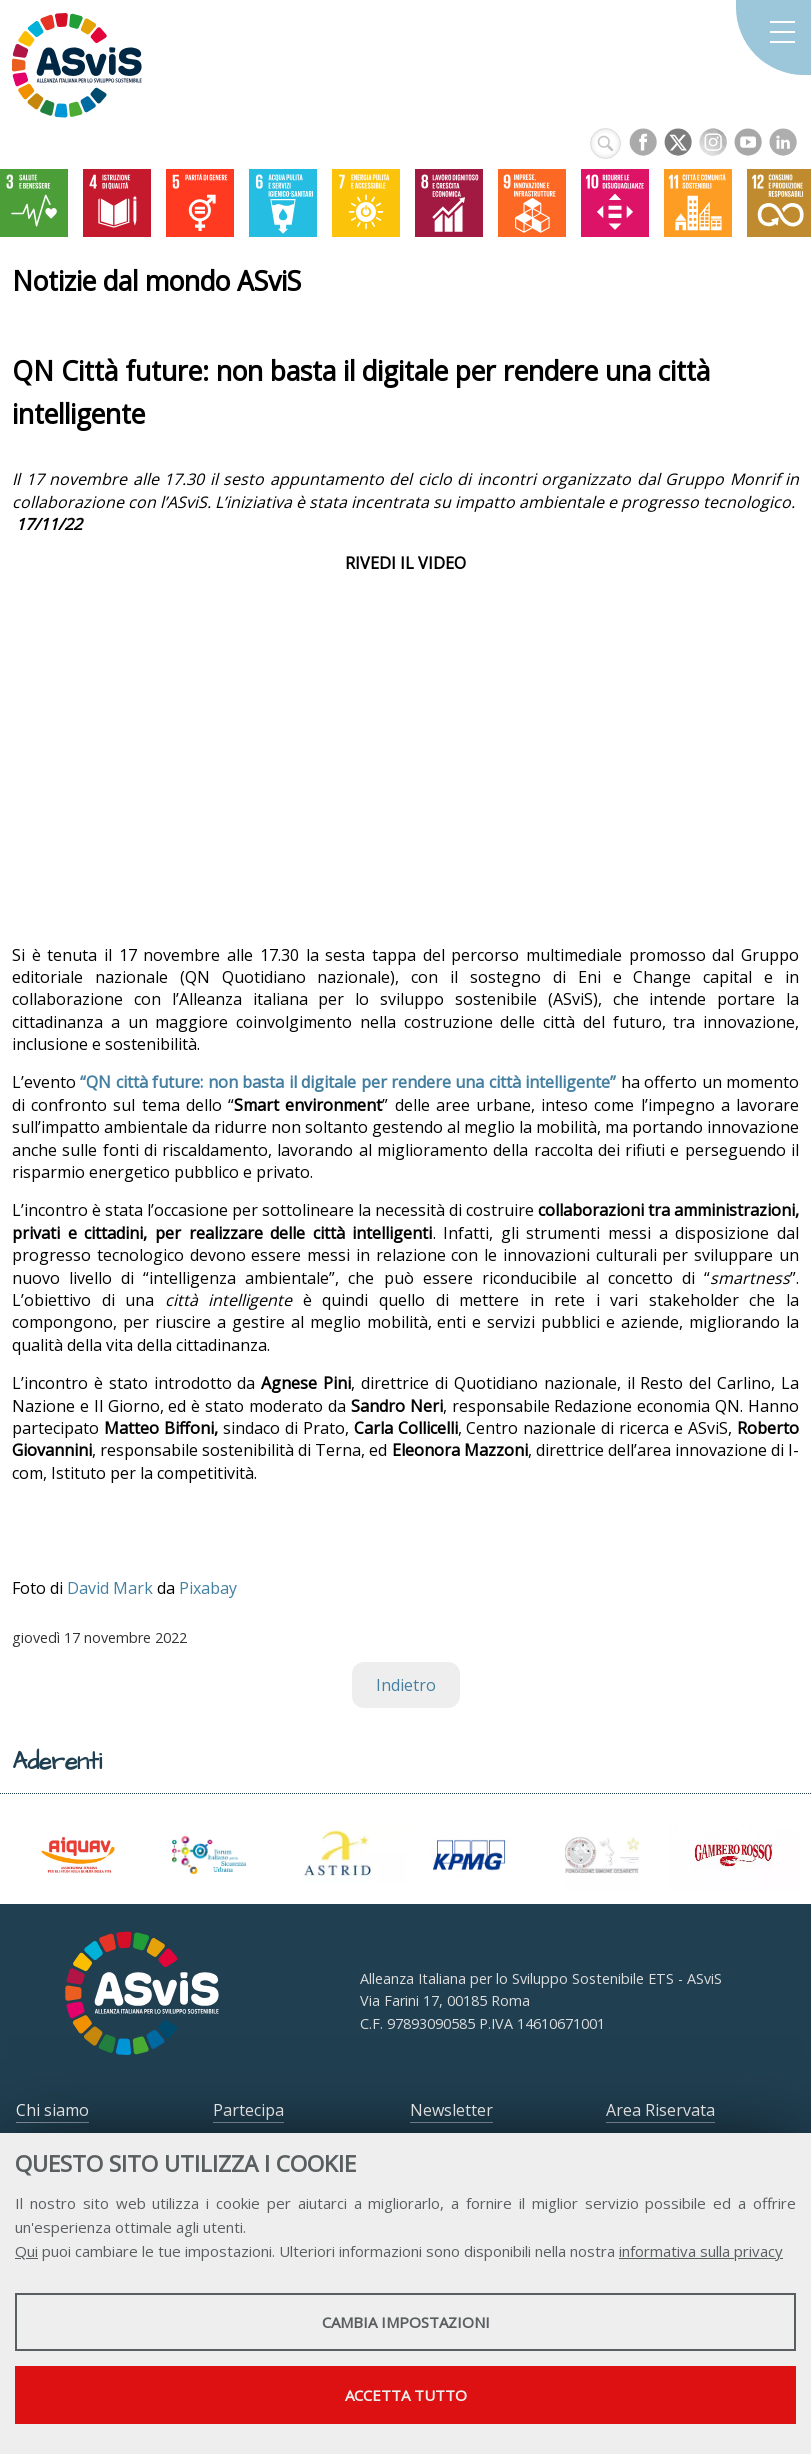 The image size is (811, 2454). I want to click on Qui, so click(26, 2251).